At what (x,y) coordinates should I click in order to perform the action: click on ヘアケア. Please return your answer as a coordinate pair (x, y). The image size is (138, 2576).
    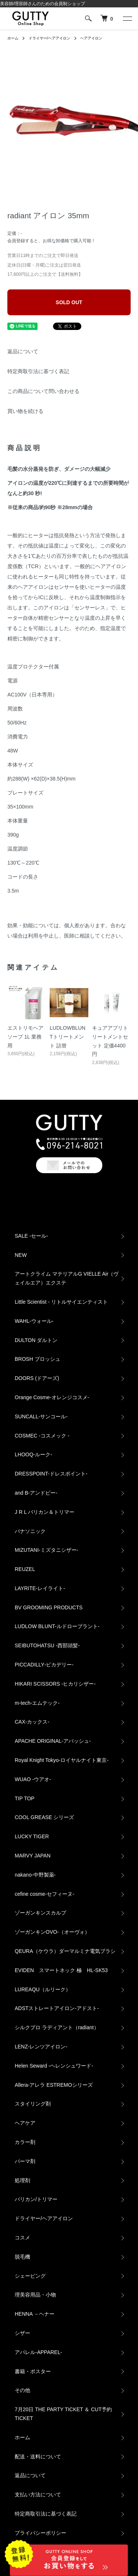
    Looking at the image, I should click on (25, 2123).